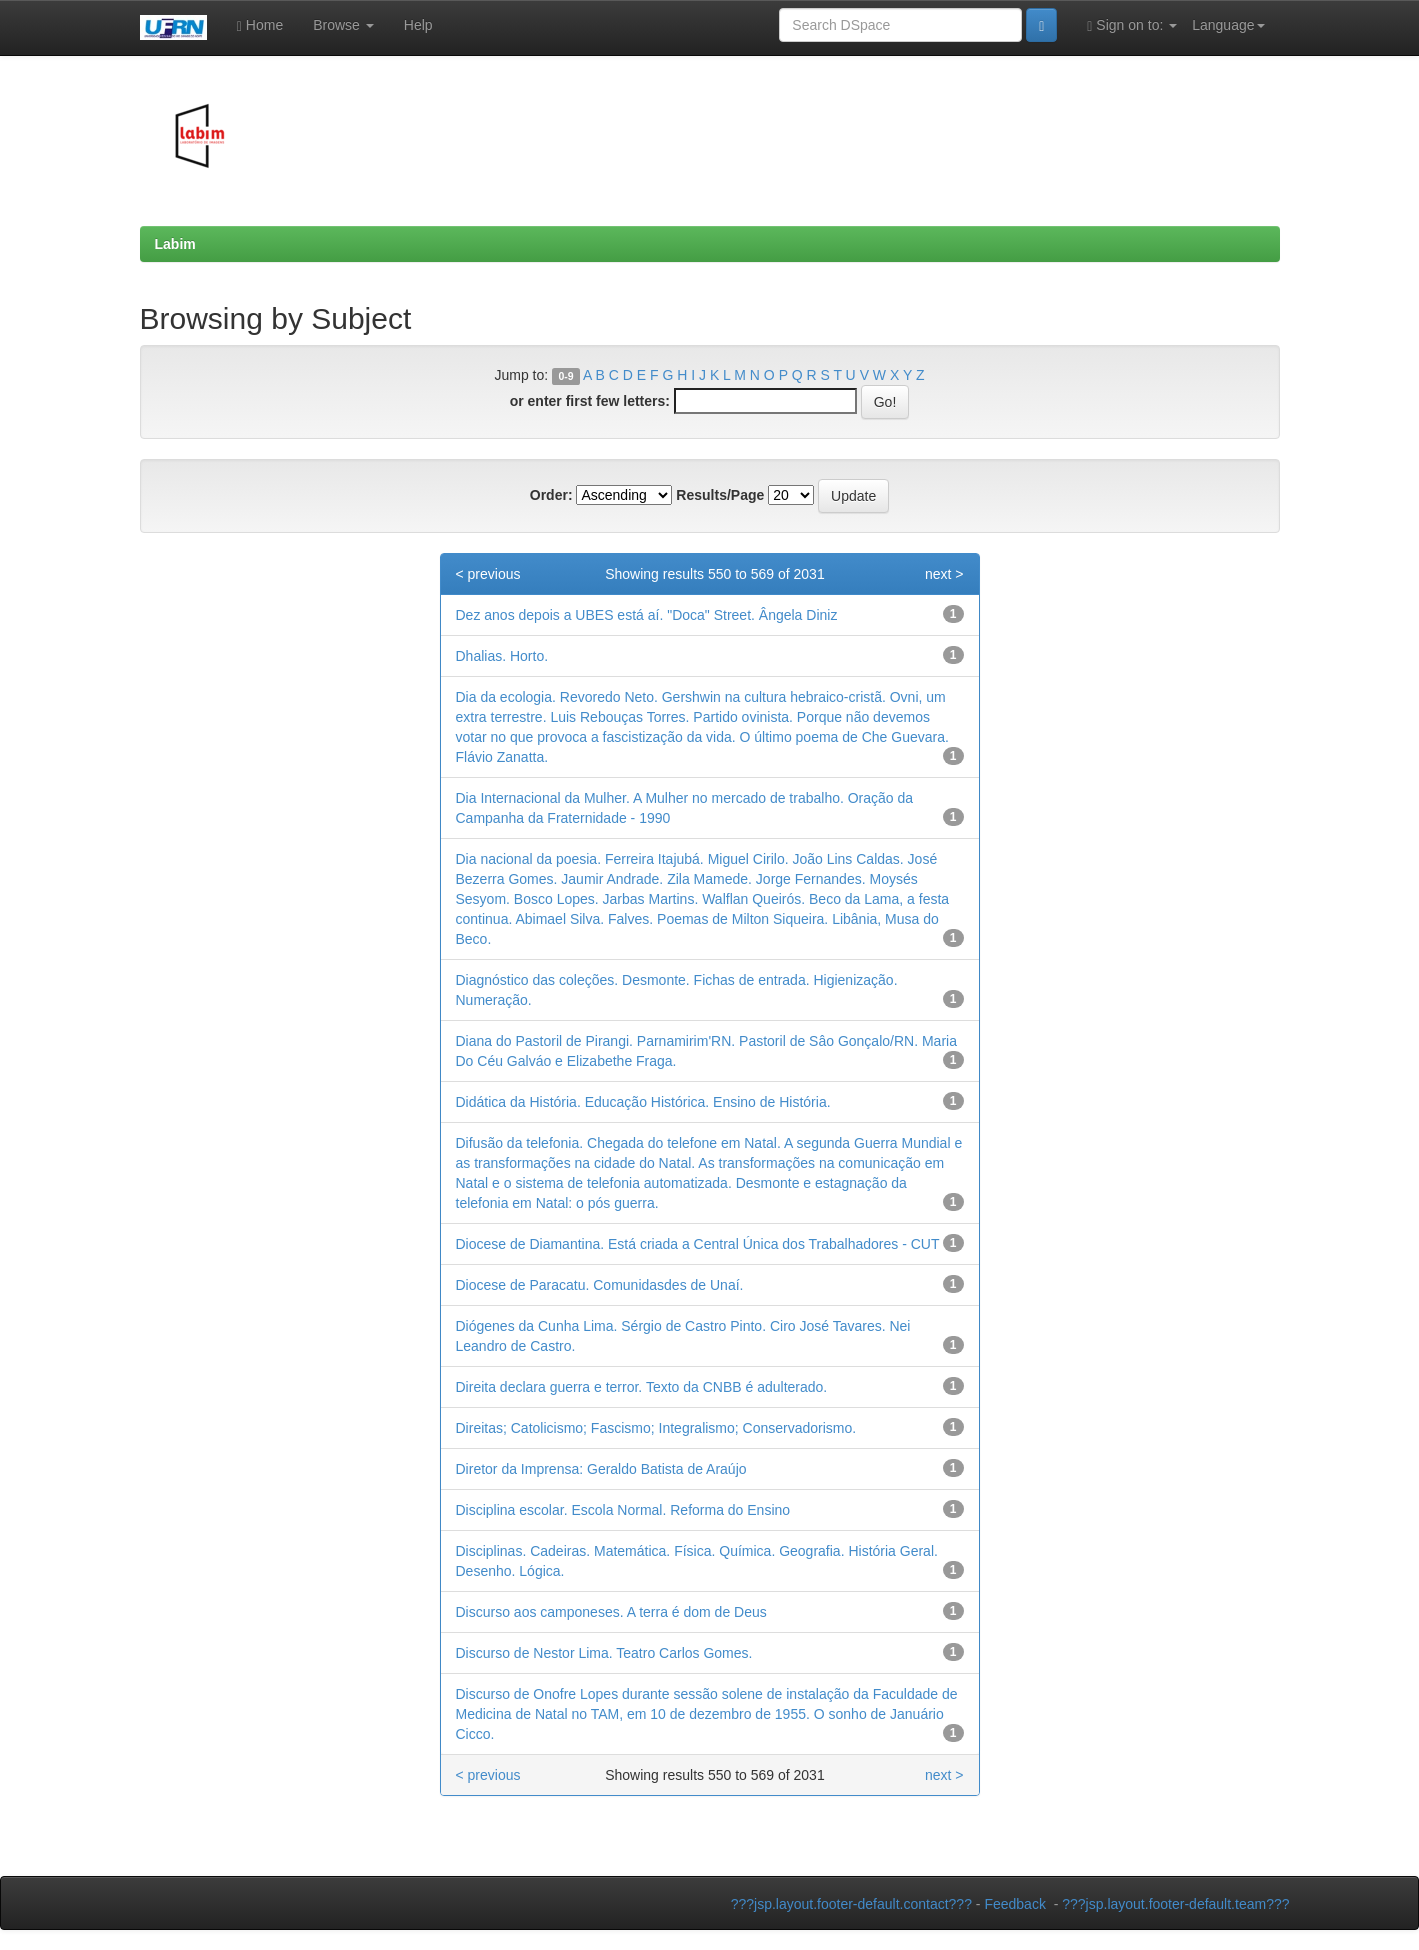 This screenshot has width=1419, height=1950. Describe the element at coordinates (944, 574) in the screenshot. I see `next >` at that location.